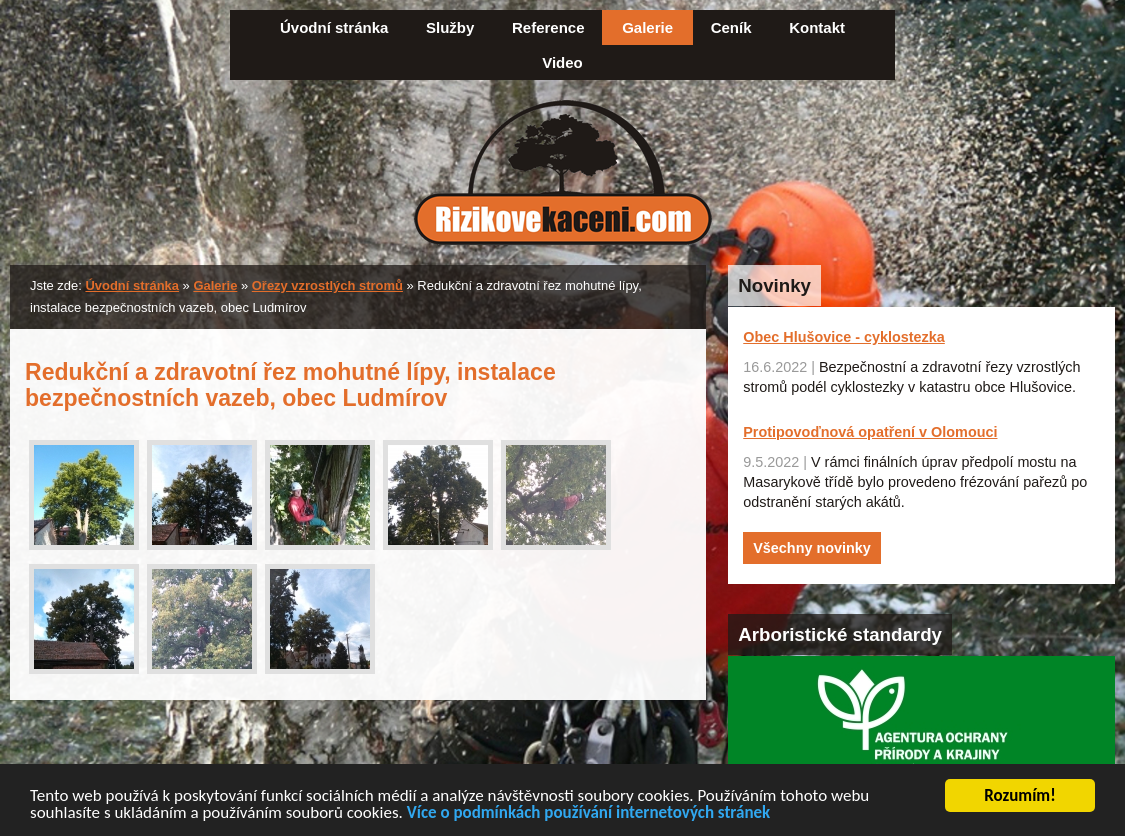  What do you see at coordinates (870, 432) in the screenshot?
I see `Protipovoďnová opatření v Olomouci` at bounding box center [870, 432].